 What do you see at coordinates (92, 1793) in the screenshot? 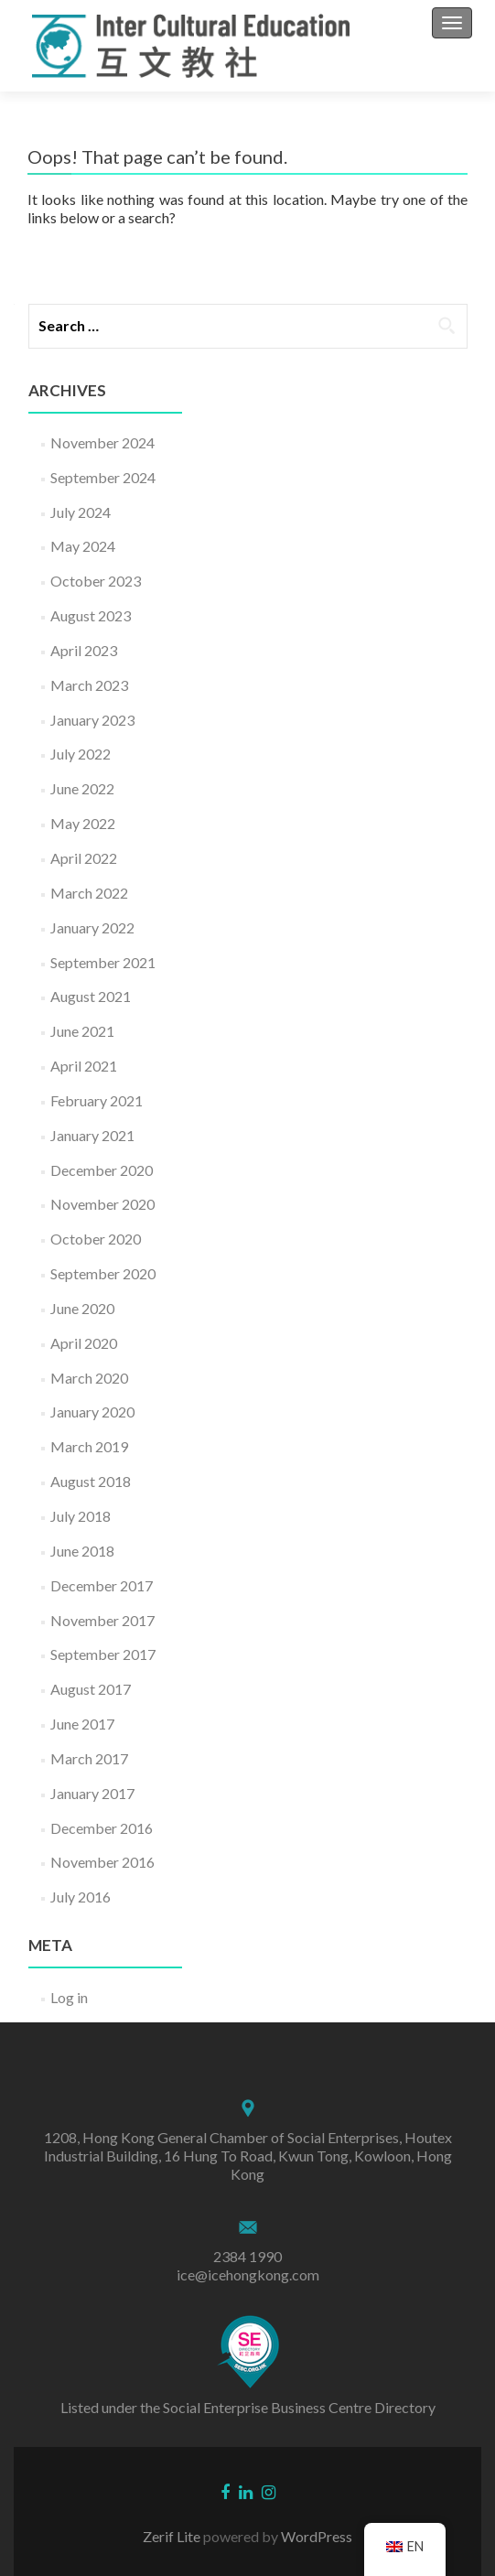
I see `January 2017` at bounding box center [92, 1793].